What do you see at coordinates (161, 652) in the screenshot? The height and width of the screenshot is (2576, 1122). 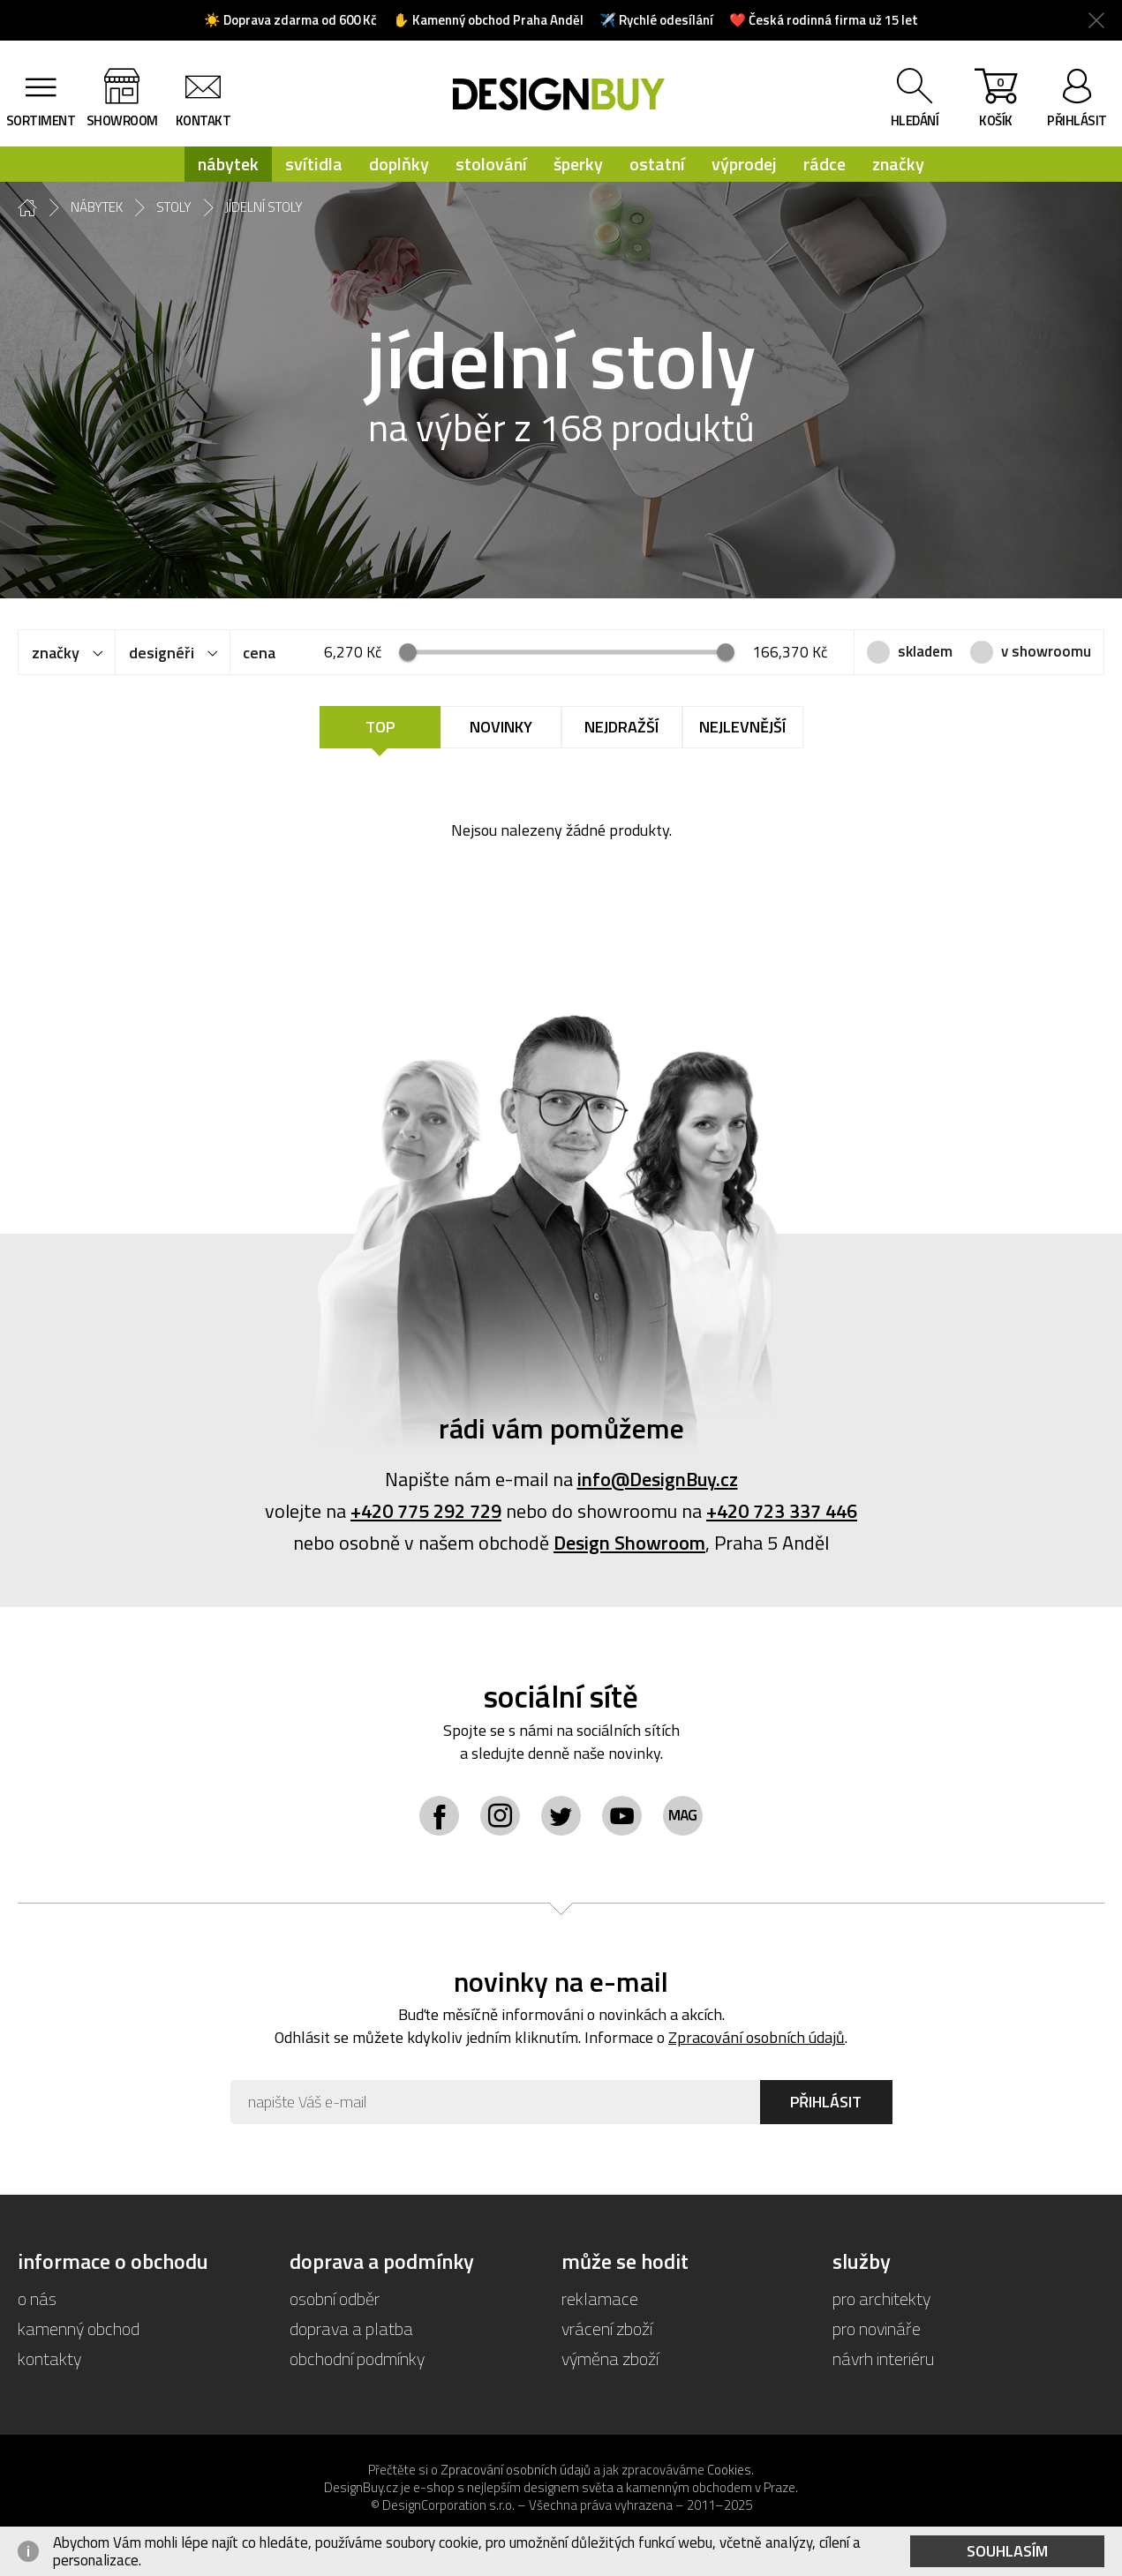 I see `designéři` at bounding box center [161, 652].